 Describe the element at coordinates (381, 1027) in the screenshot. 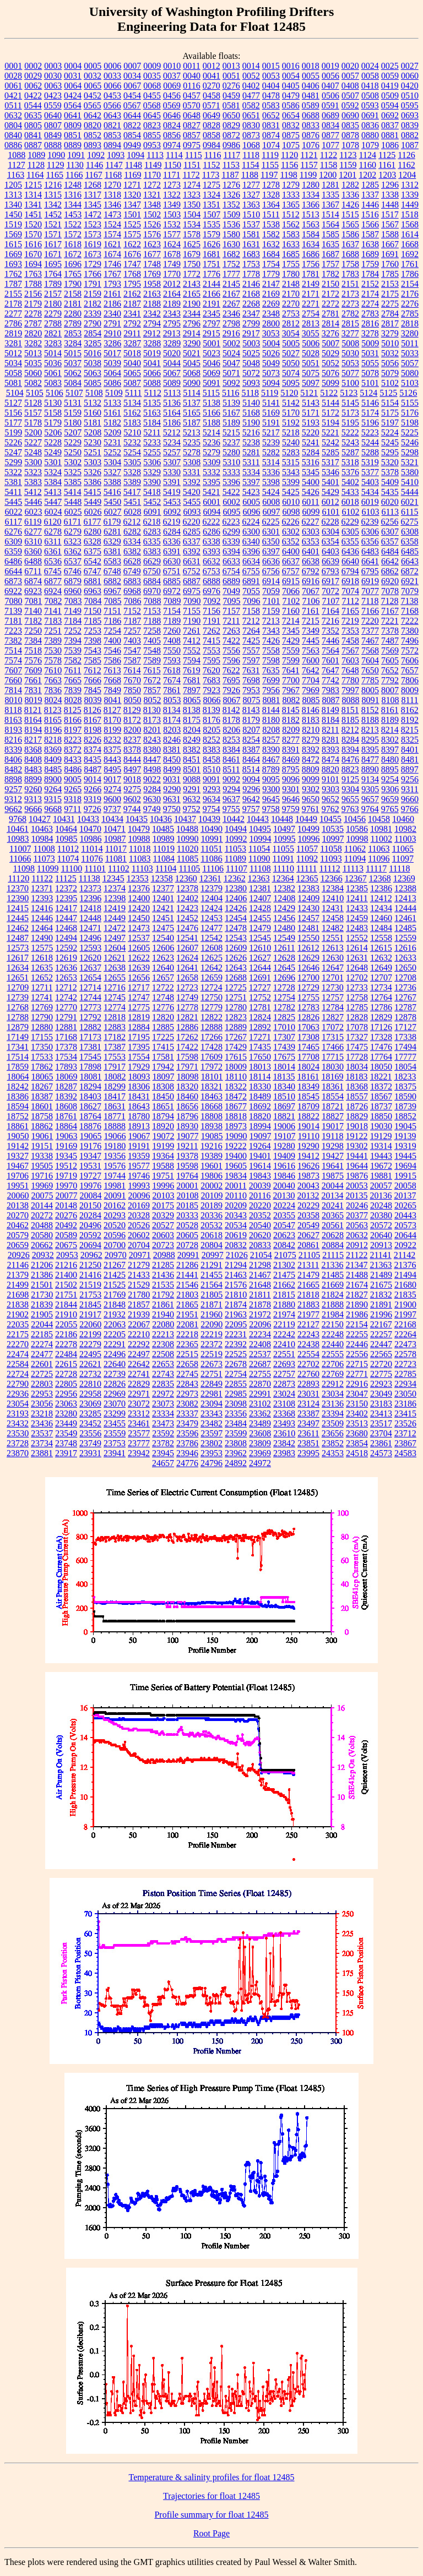

I see `17126` at that location.